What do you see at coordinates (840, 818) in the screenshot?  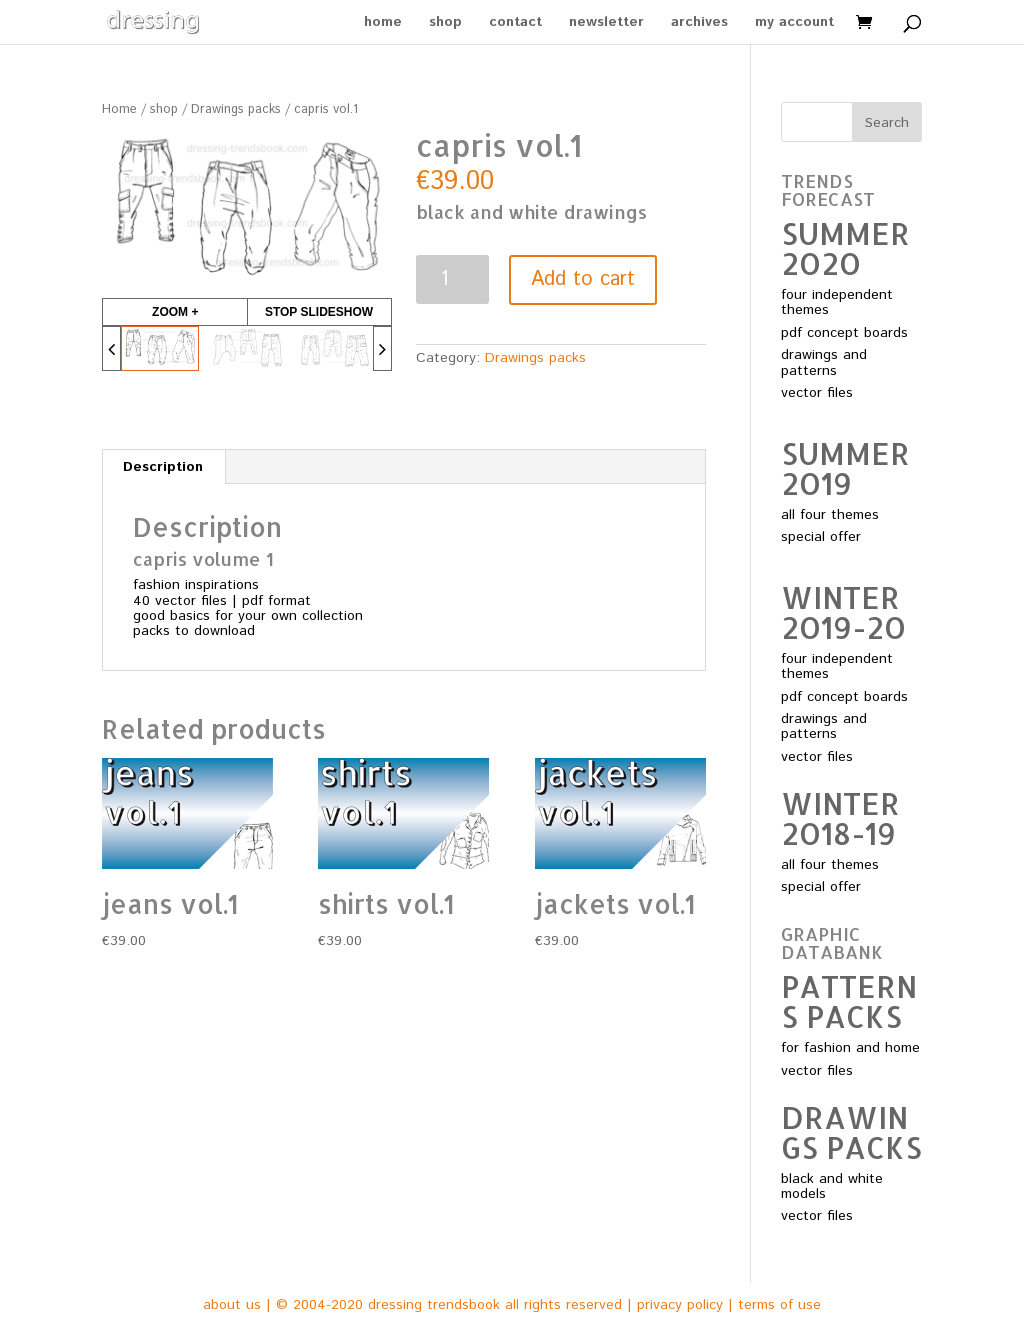 I see `WINTER 2O18-19` at bounding box center [840, 818].